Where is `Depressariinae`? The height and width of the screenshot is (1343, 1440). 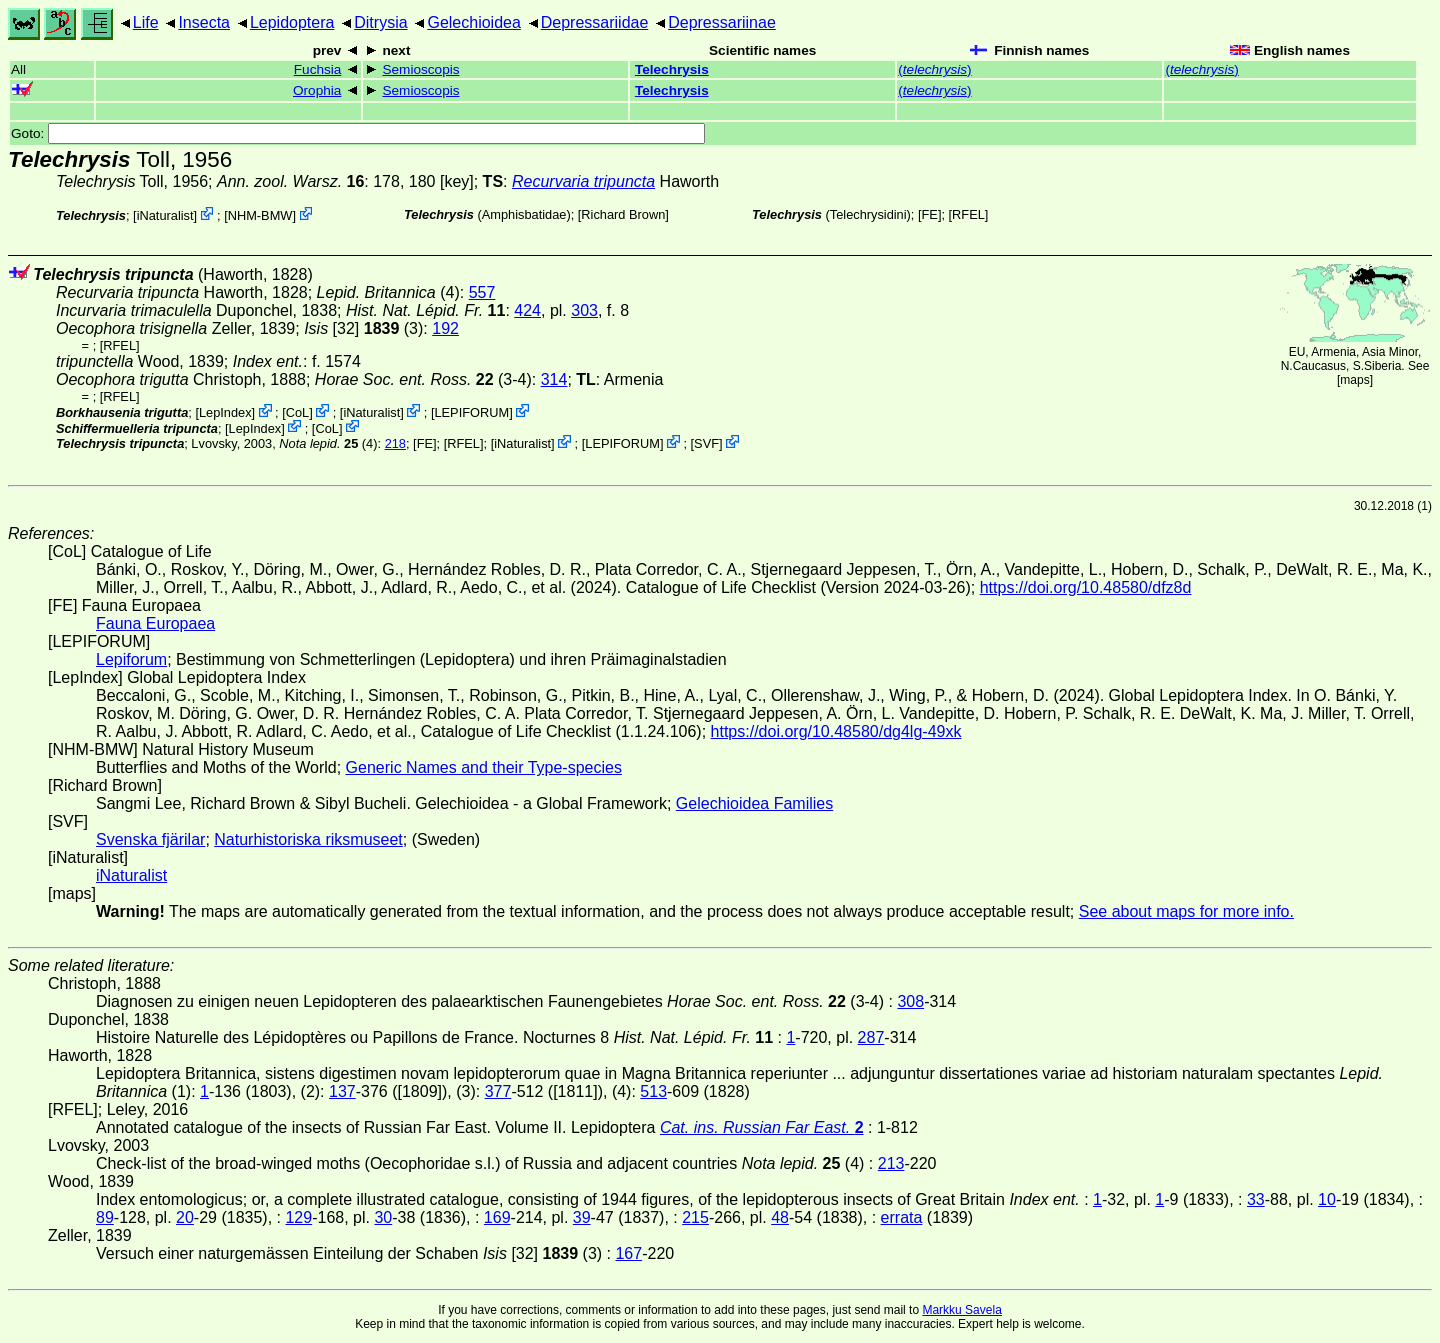
Depressariinae is located at coordinates (722, 22).